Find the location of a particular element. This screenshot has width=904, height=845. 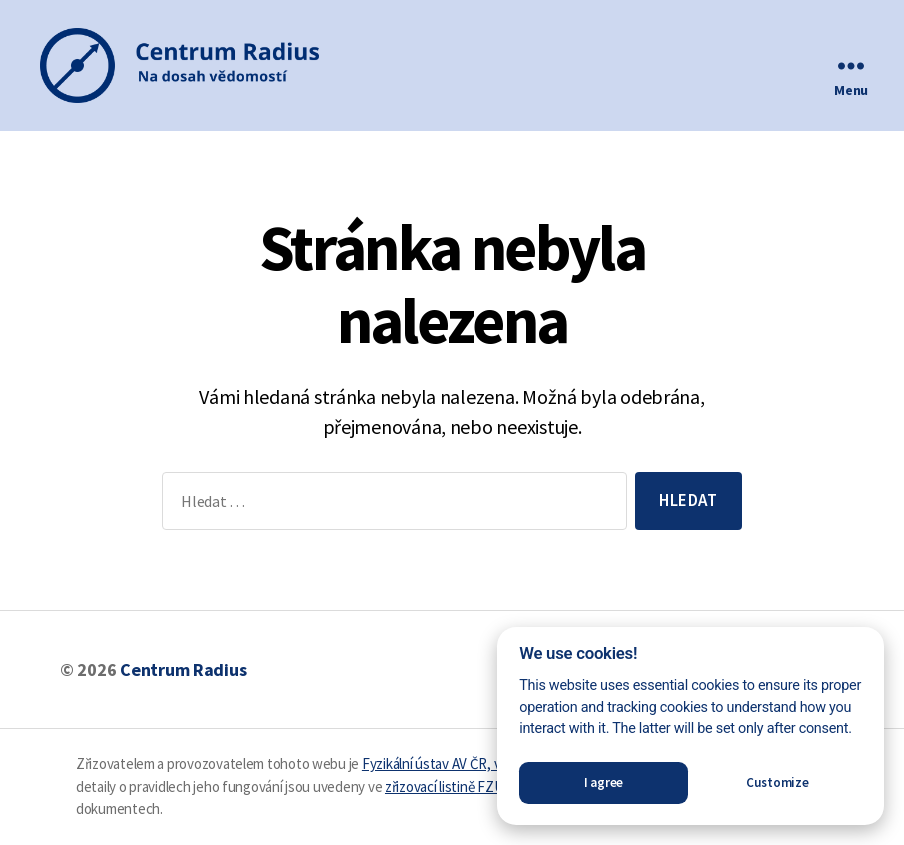

Fyzikální ústav AV ČR, v. v. i. is located at coordinates (442, 763).